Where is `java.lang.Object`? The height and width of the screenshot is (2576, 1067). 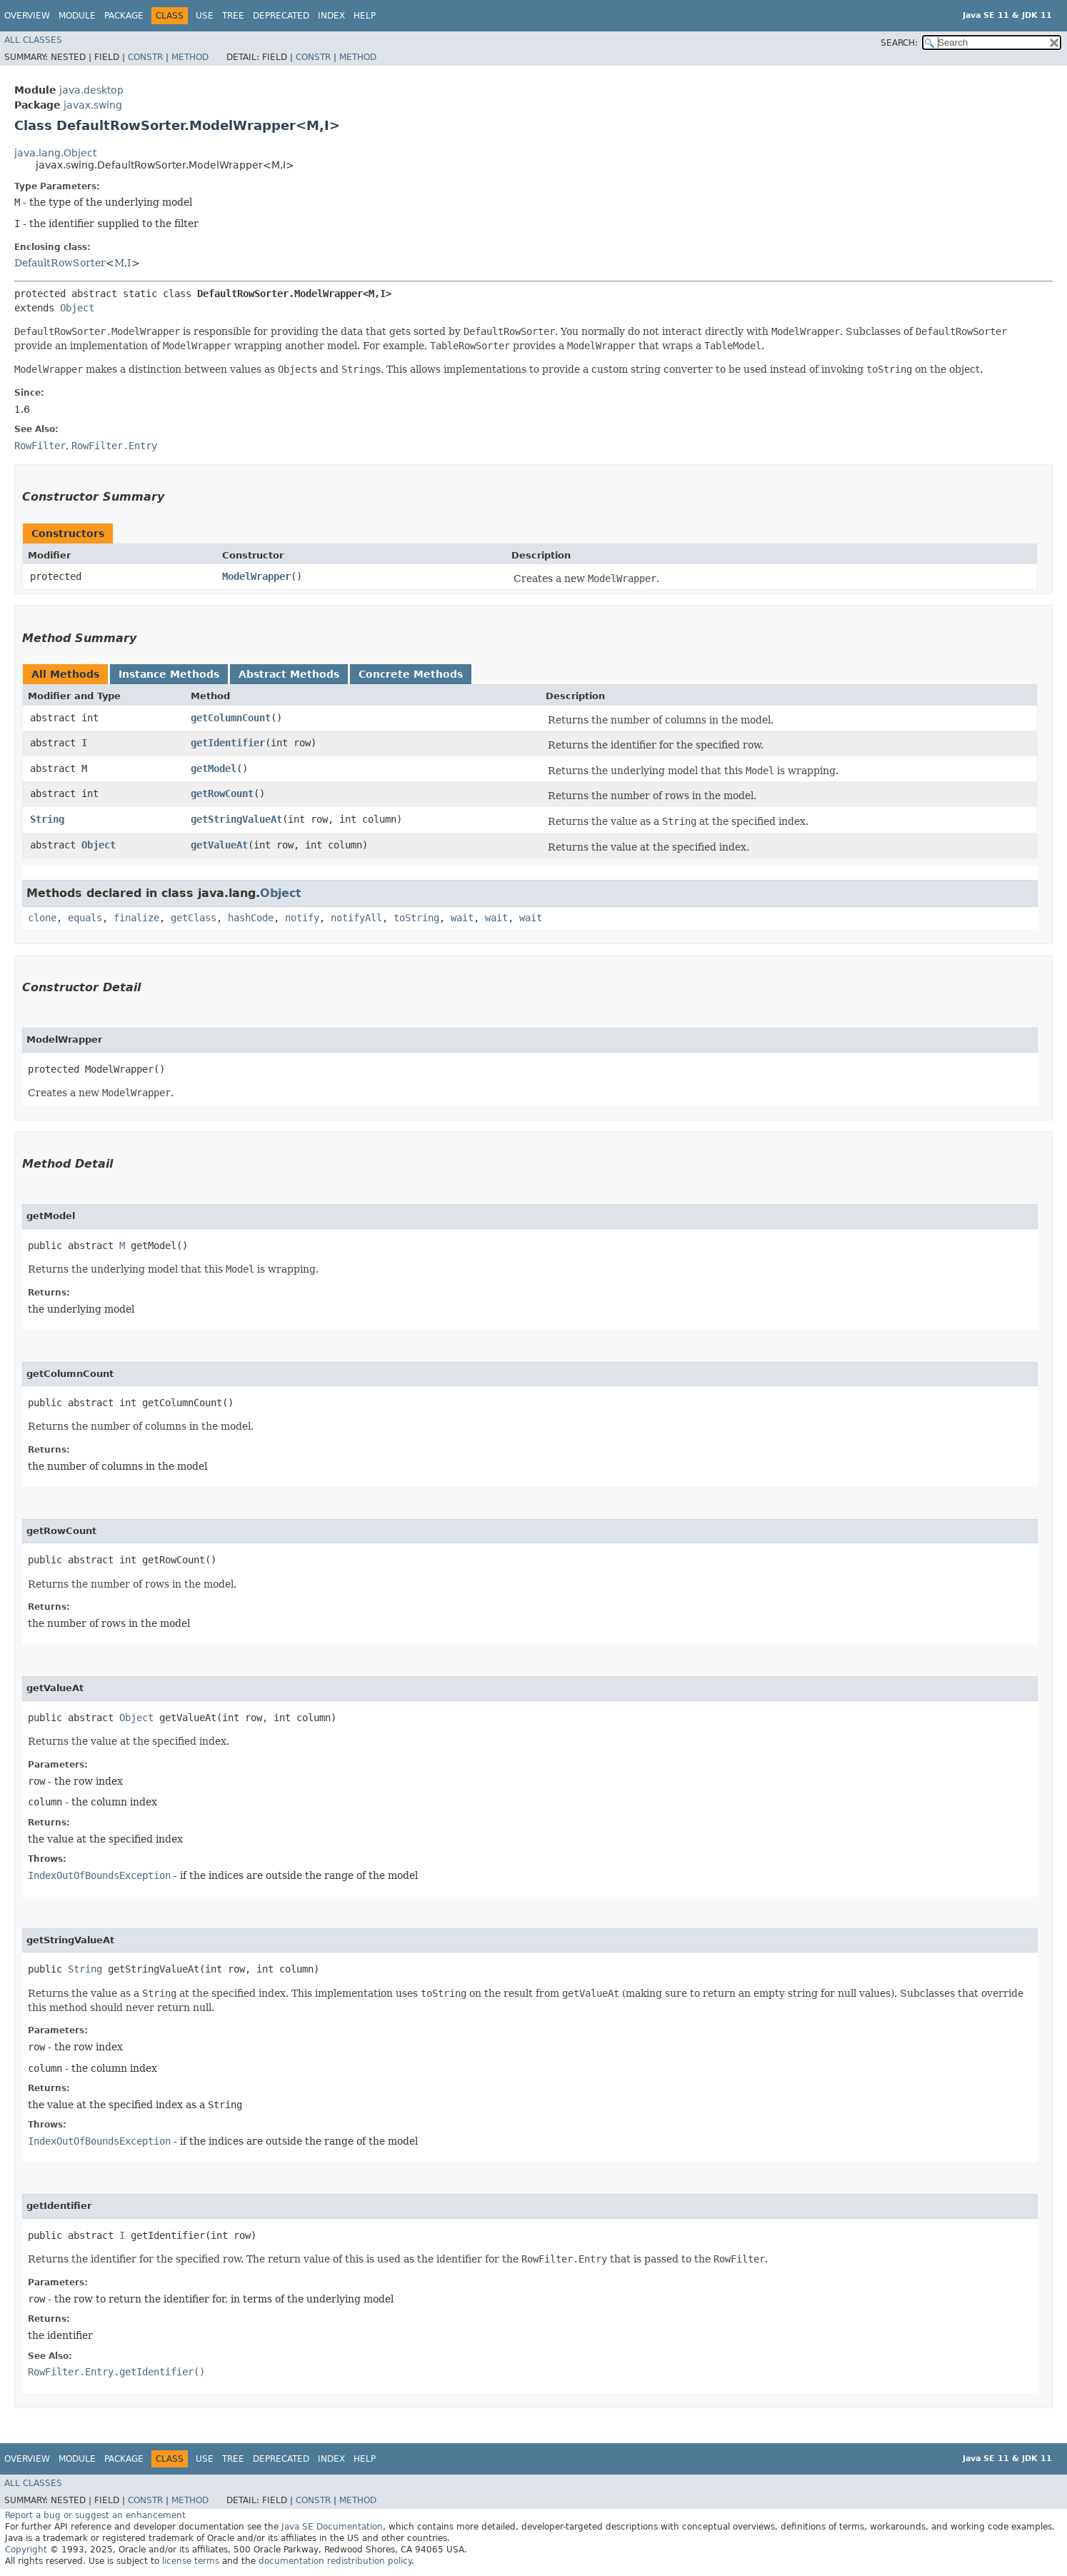 java.lang.Object is located at coordinates (55, 153).